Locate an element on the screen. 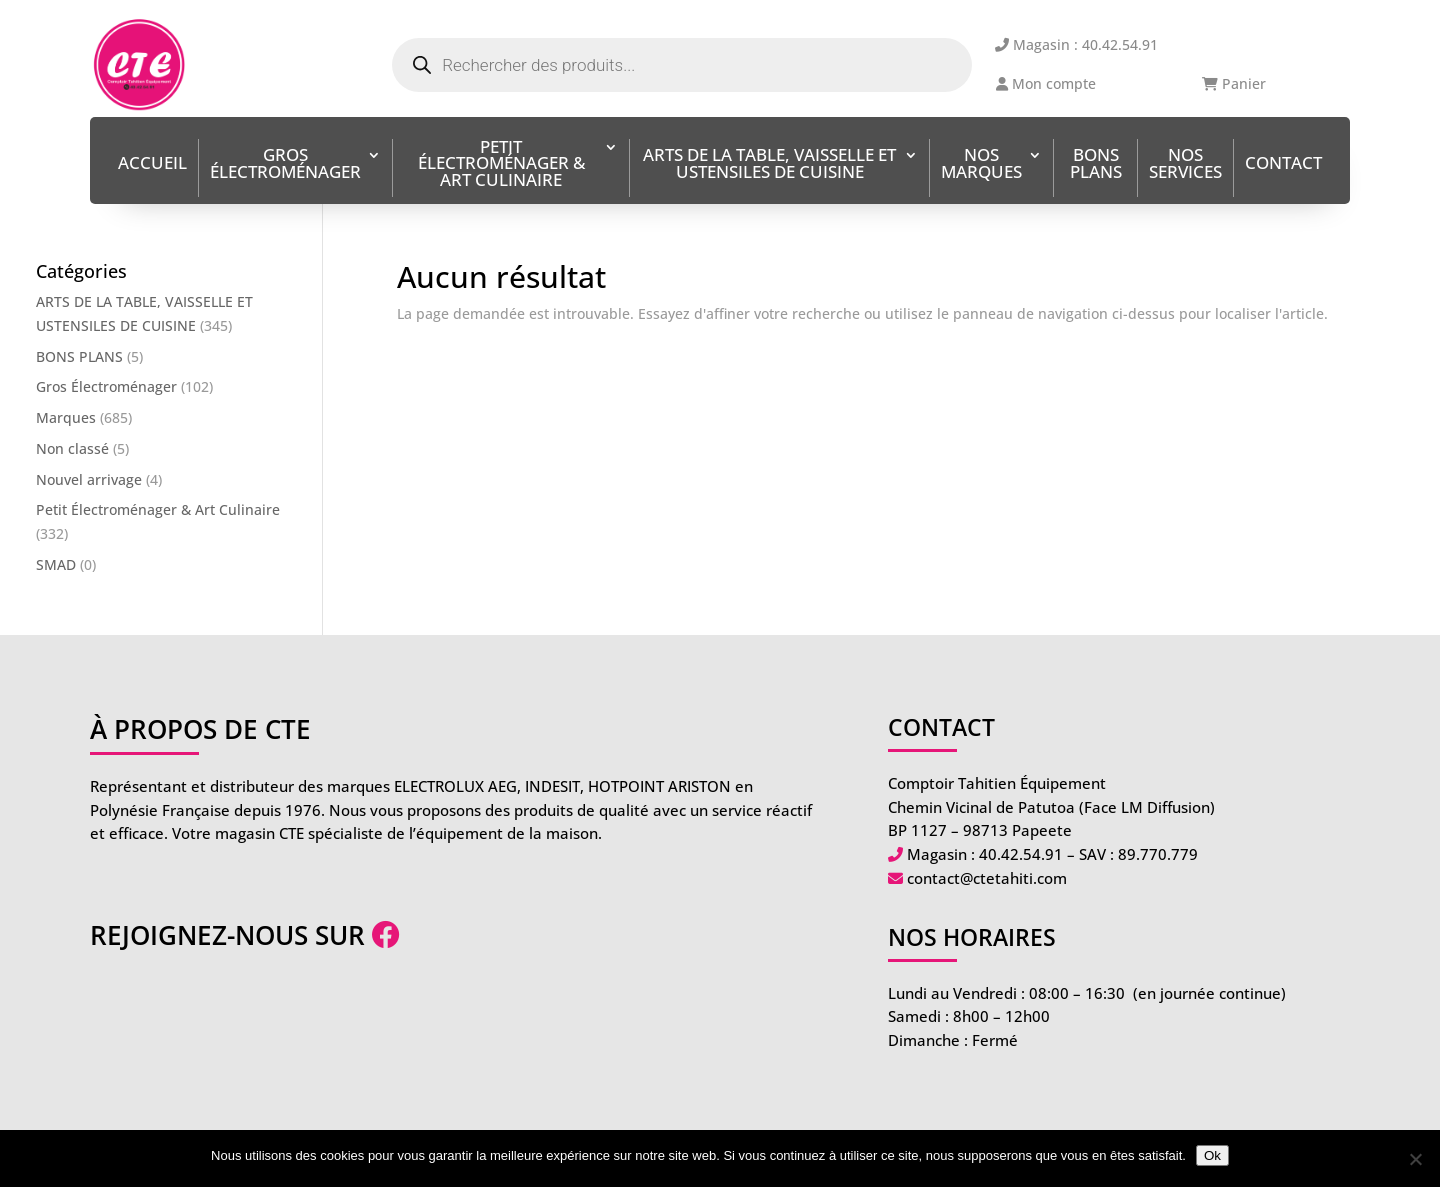 The image size is (1440, 1187). Marques is located at coordinates (66, 417).